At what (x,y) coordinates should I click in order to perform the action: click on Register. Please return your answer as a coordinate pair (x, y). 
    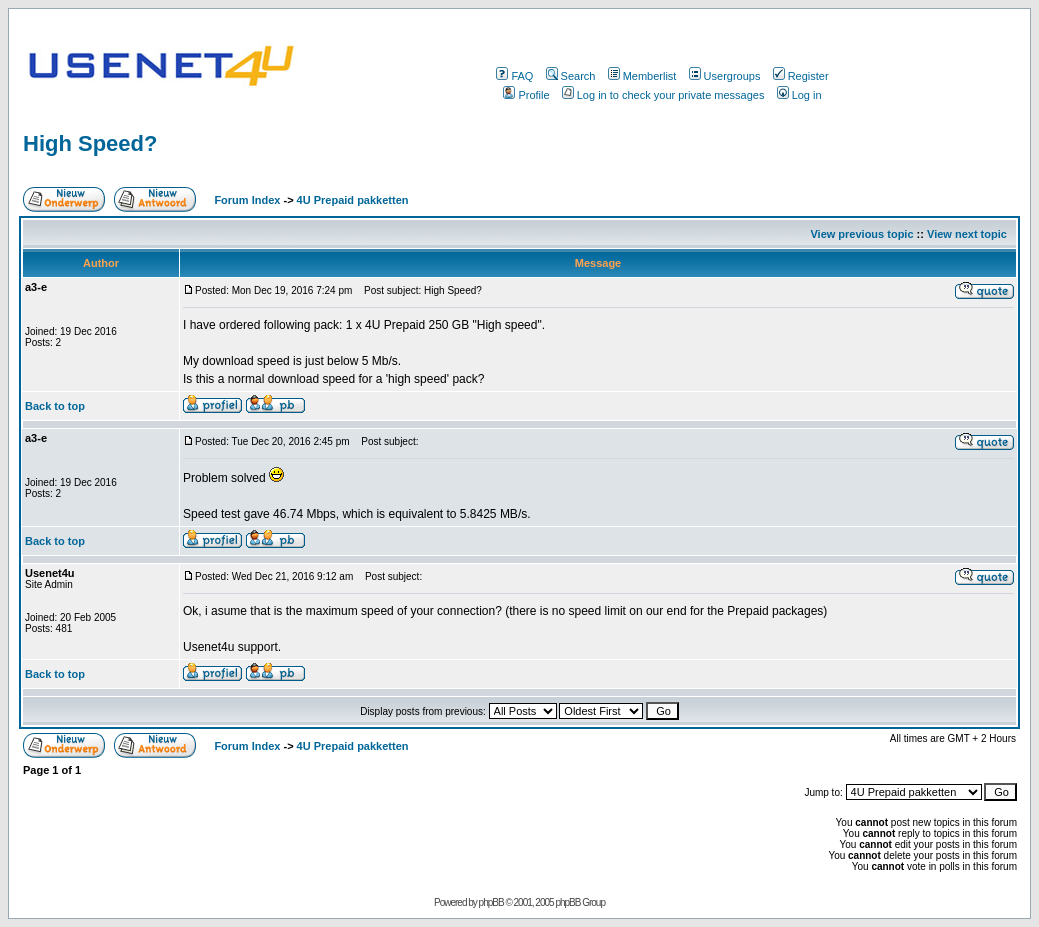
    Looking at the image, I should click on (801, 76).